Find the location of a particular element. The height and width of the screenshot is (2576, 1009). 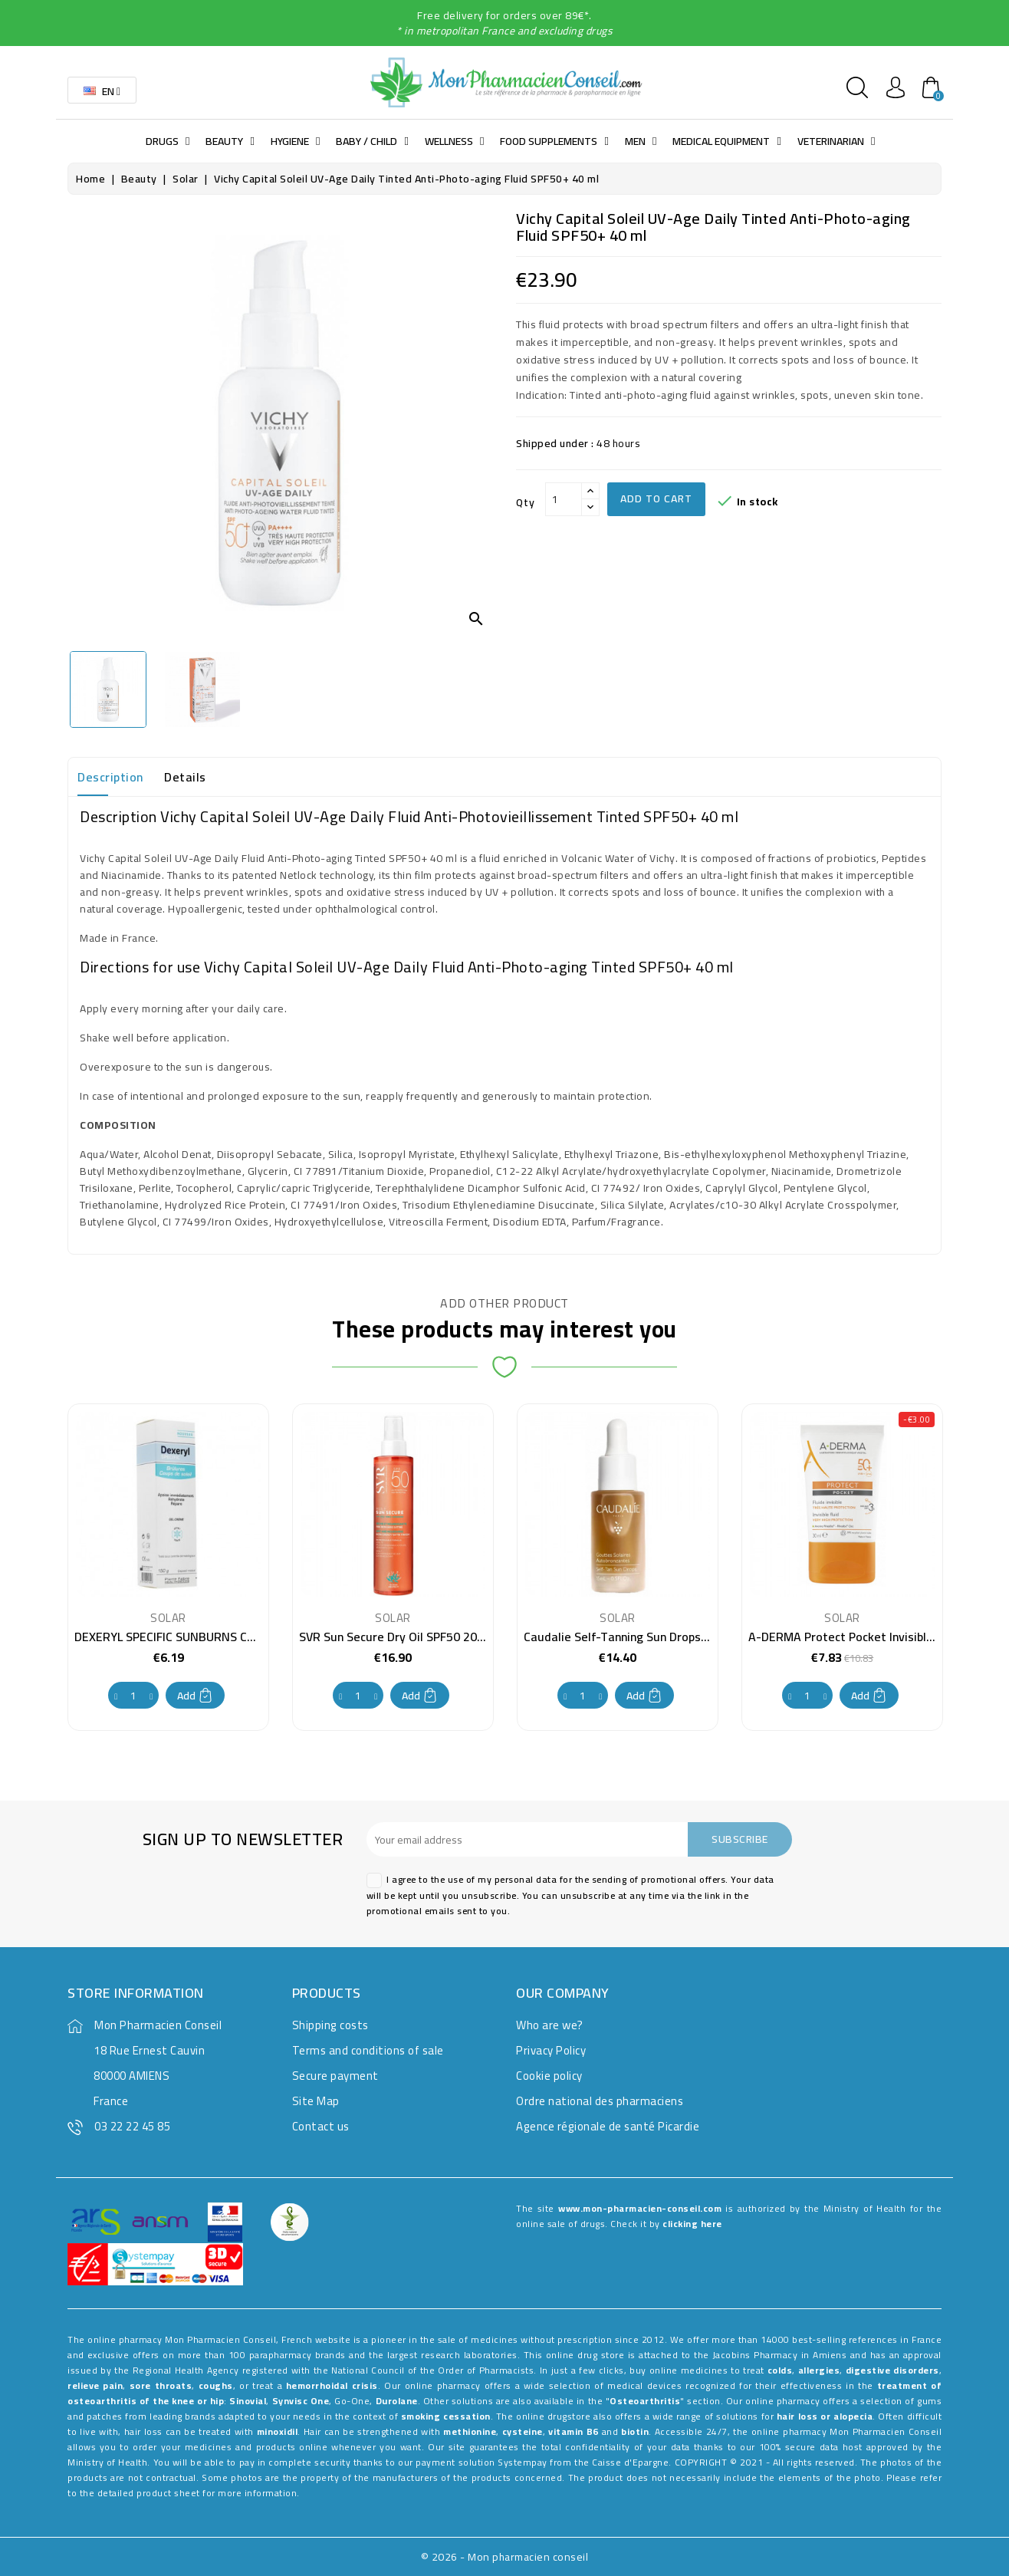

Shipping costs is located at coordinates (330, 2025).